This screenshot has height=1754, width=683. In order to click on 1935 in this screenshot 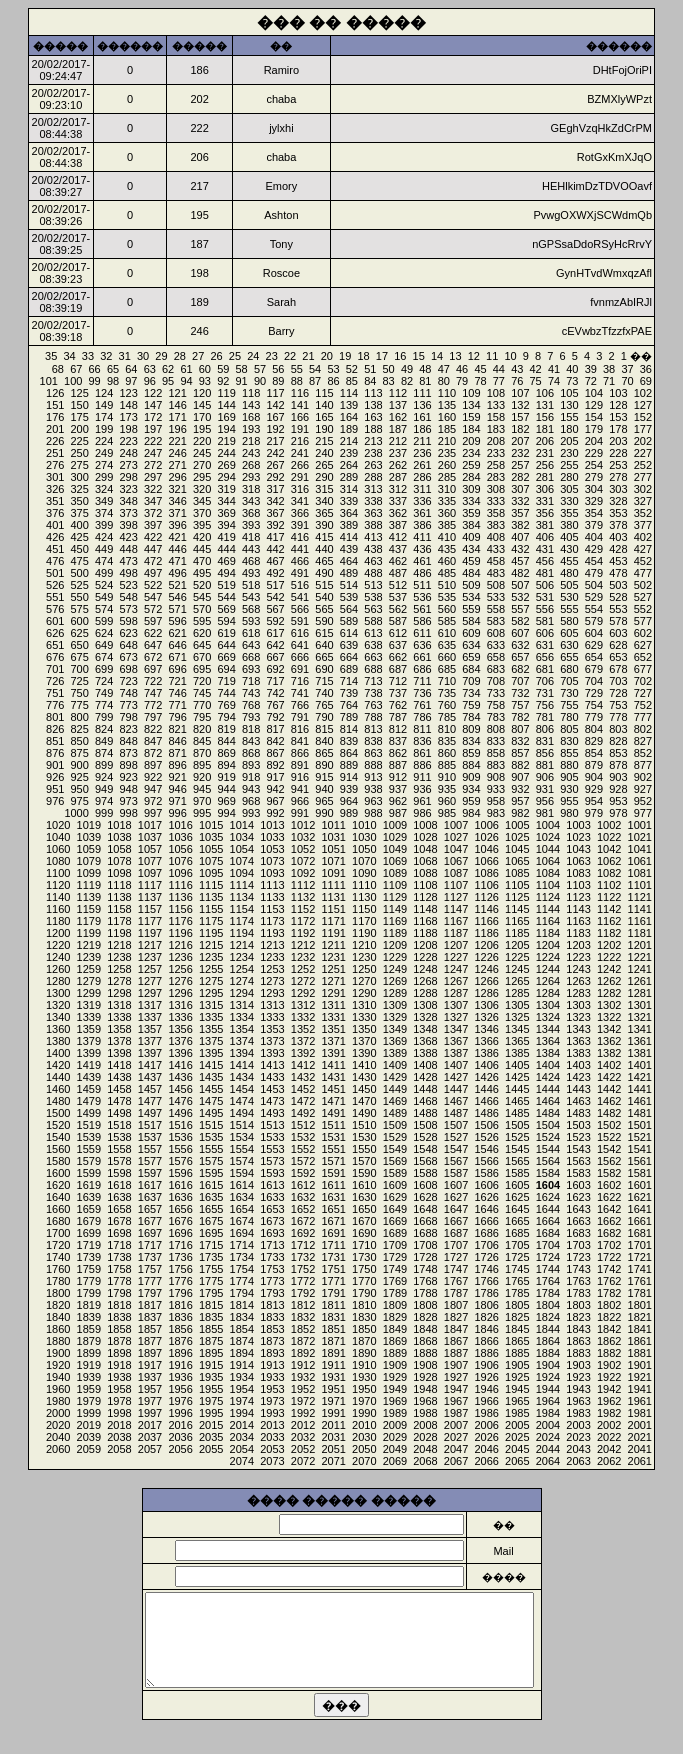, I will do `click(211, 1377)`.